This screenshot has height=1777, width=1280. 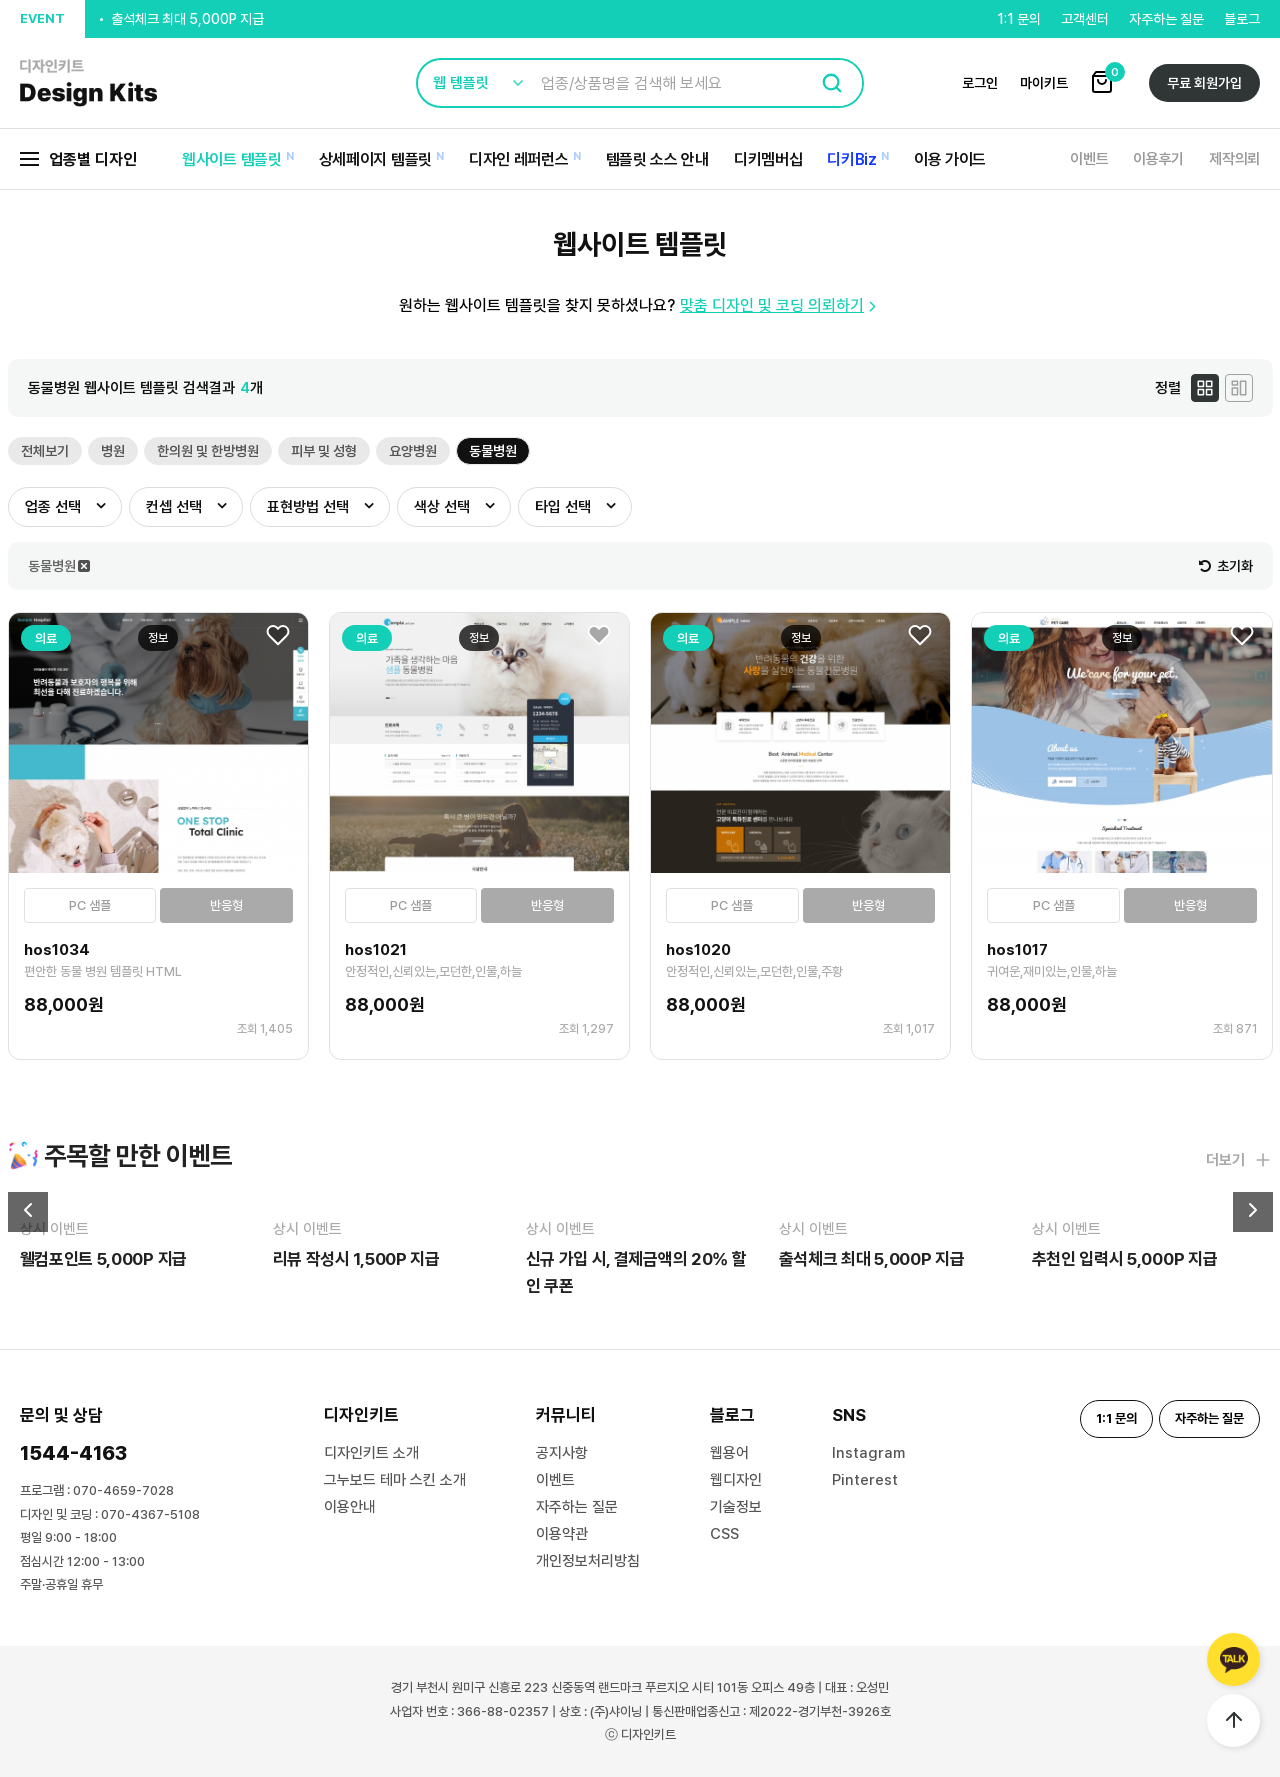 I want to click on 로그인, so click(x=980, y=83).